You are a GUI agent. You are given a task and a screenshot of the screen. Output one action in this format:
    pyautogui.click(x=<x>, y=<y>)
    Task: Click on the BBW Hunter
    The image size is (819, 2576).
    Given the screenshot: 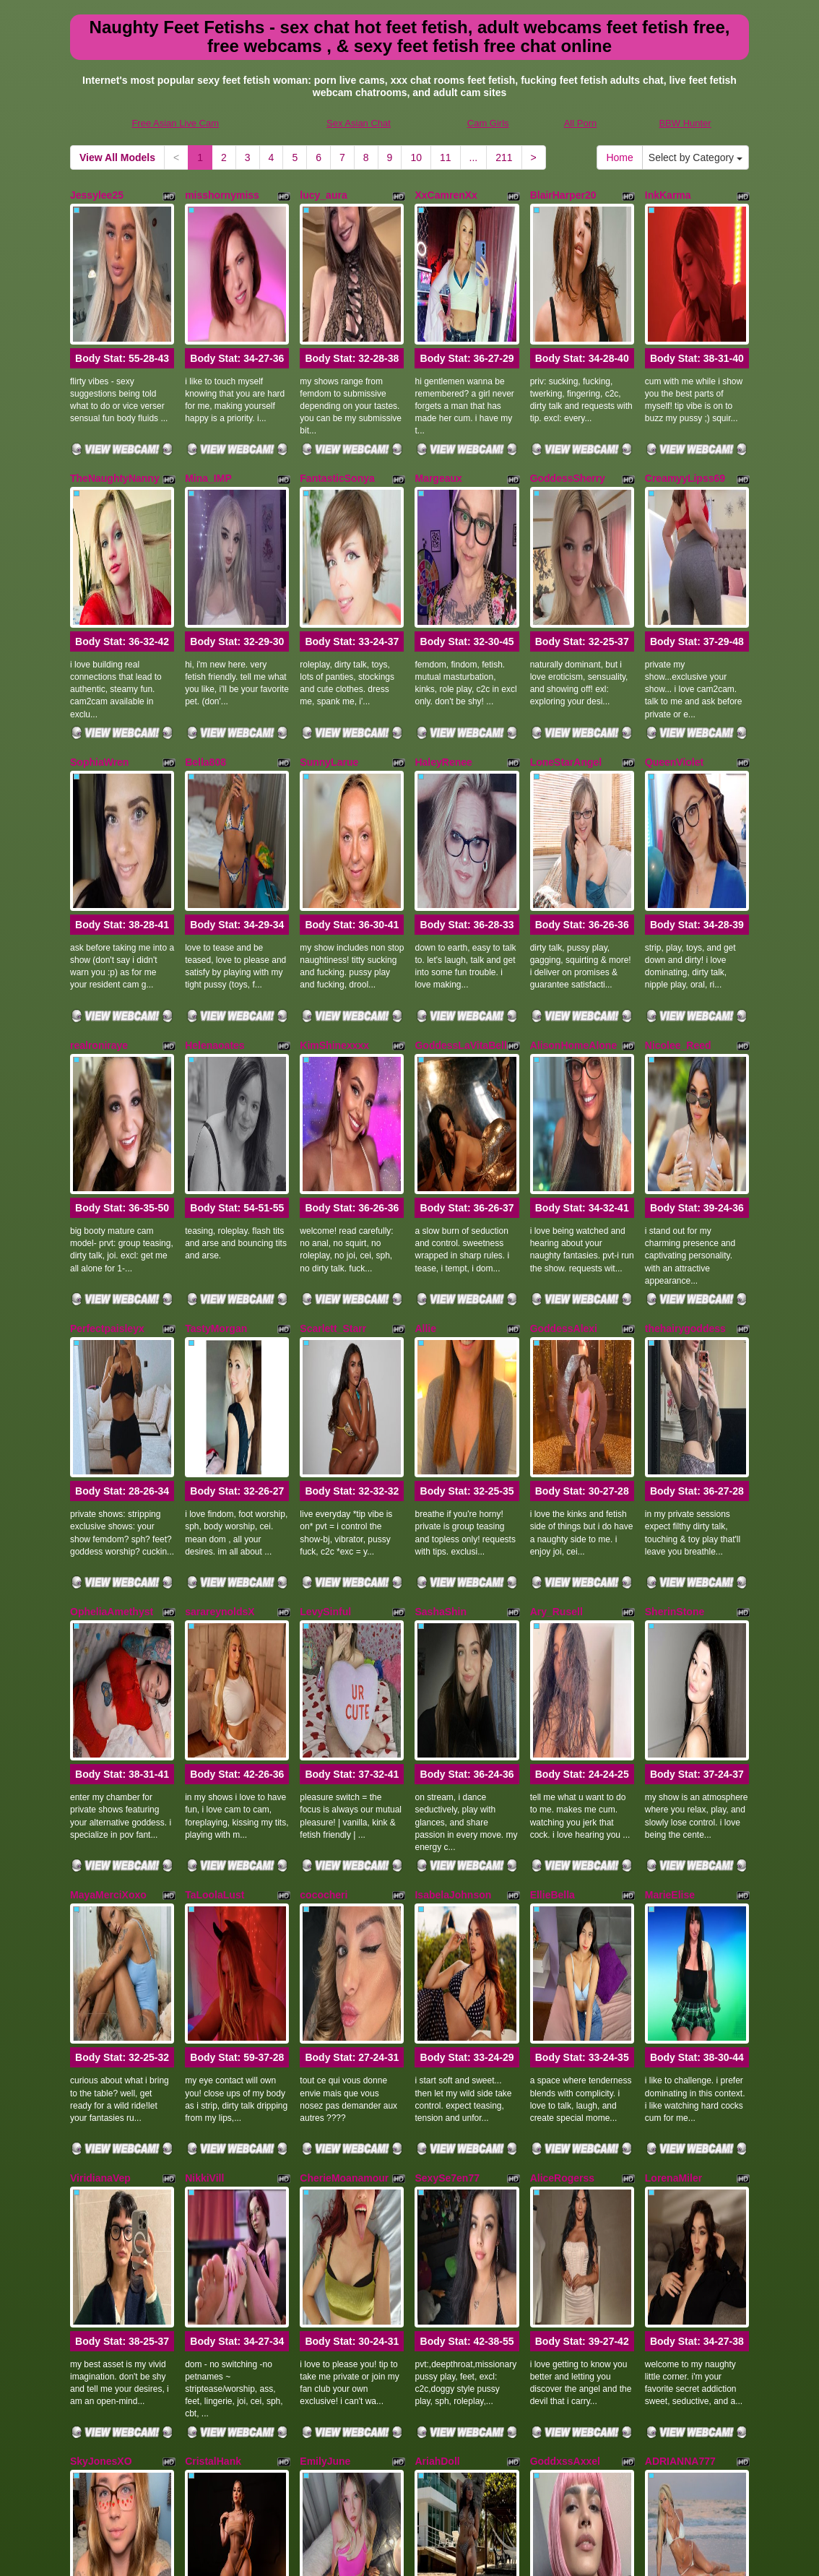 What is the action you would take?
    pyautogui.click(x=685, y=123)
    